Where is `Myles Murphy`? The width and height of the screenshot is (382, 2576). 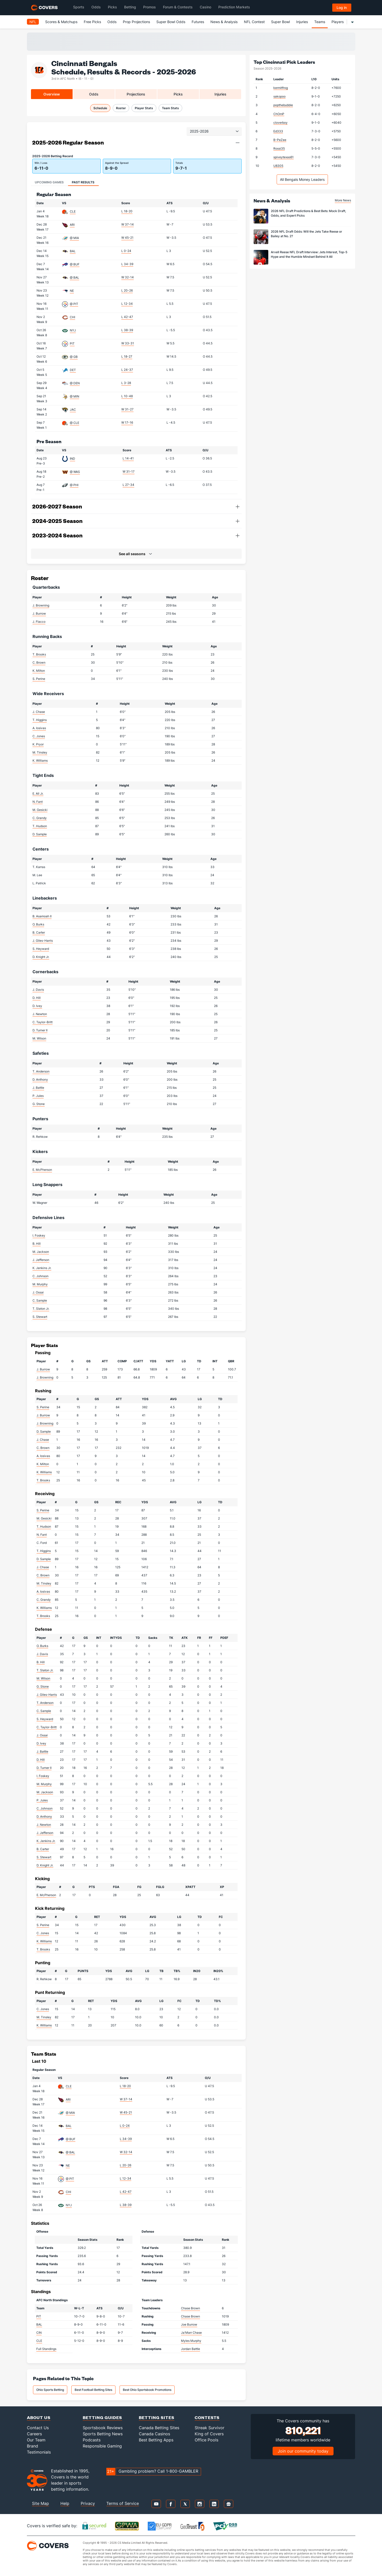 Myles Murphy is located at coordinates (191, 2341).